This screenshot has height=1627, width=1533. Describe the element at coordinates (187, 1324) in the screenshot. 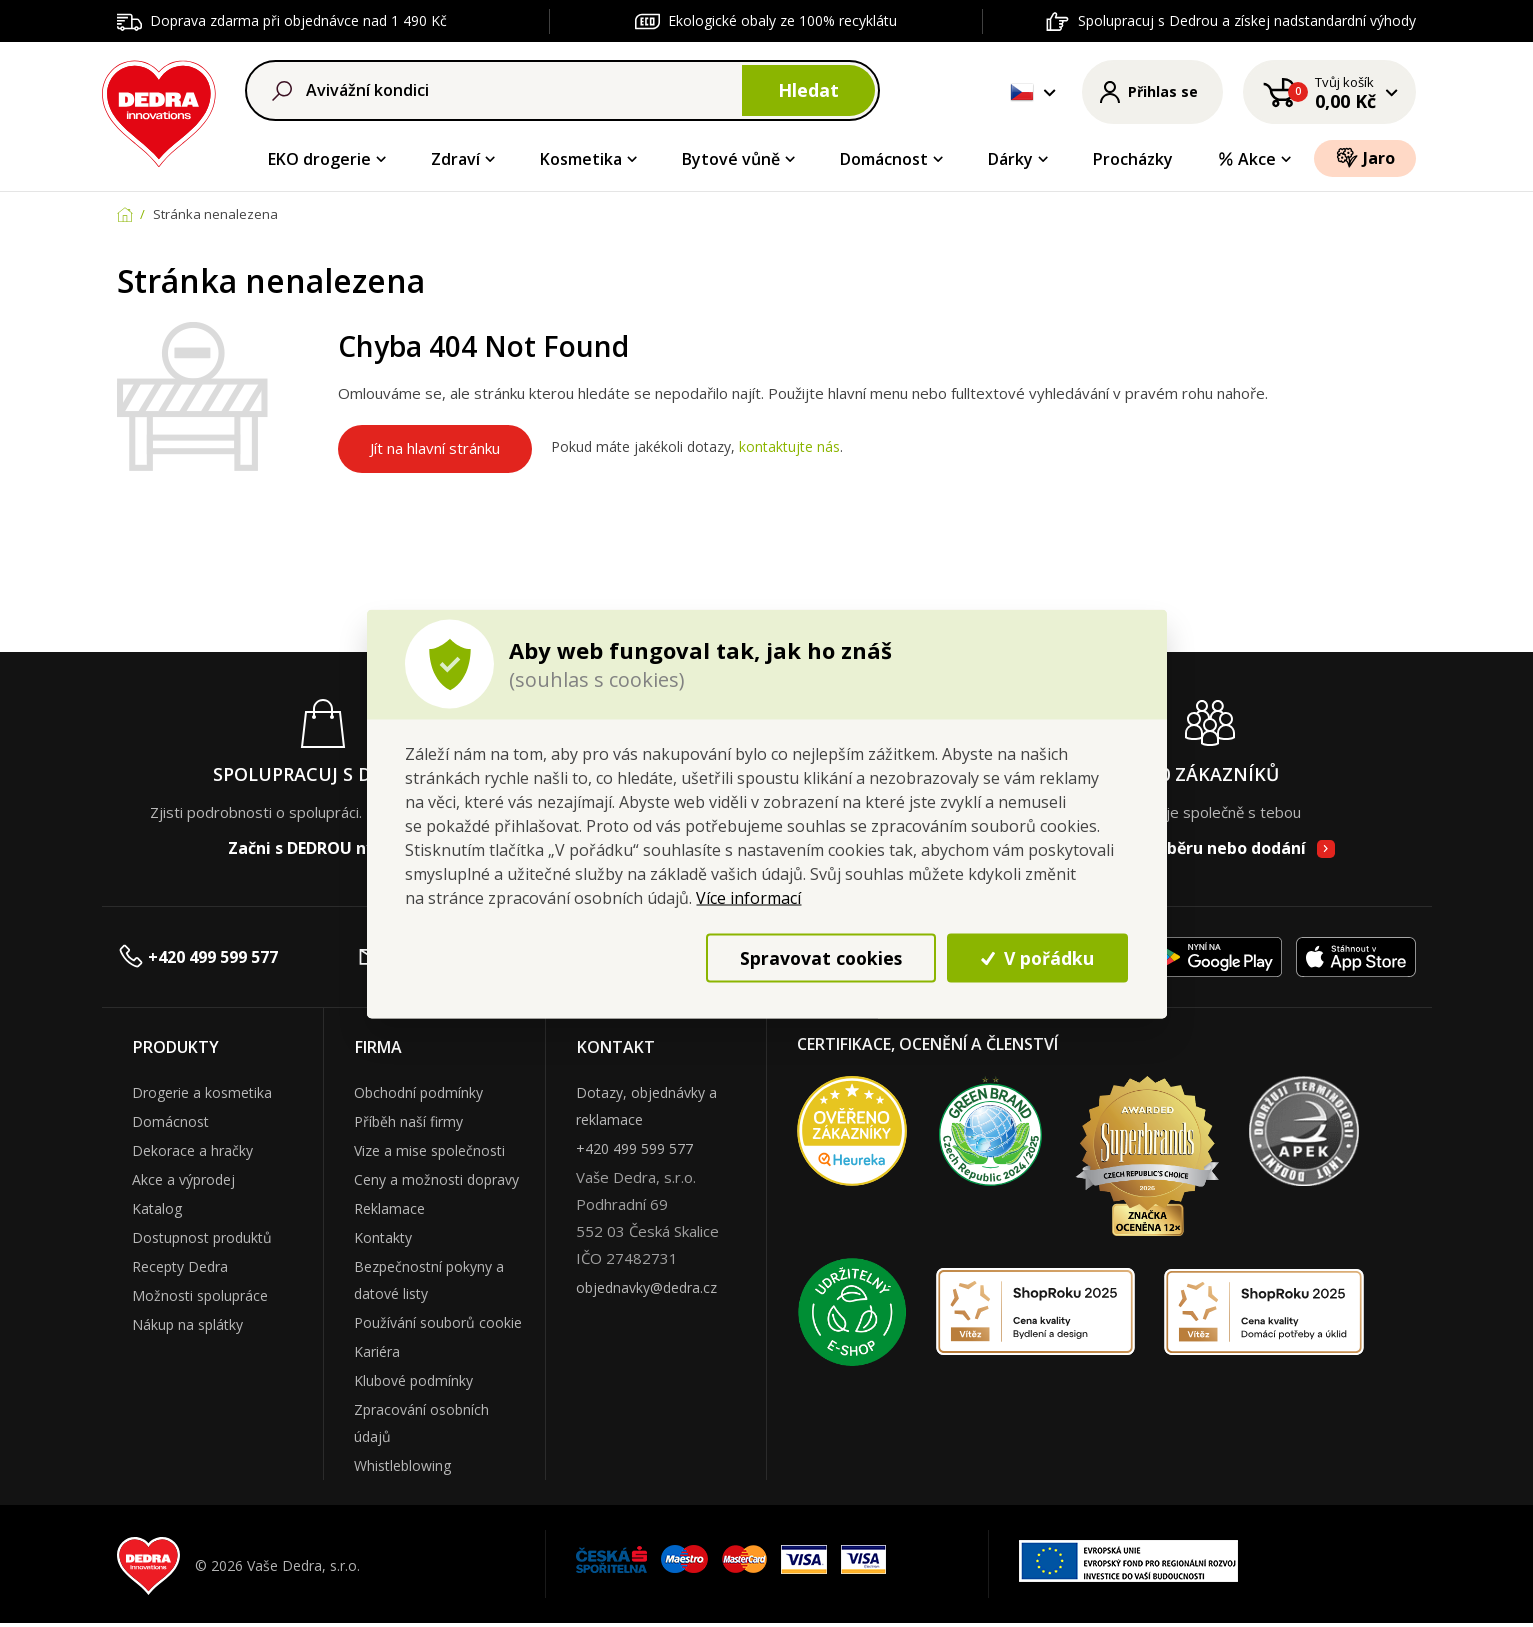

I see `Nákup na splátky` at that location.